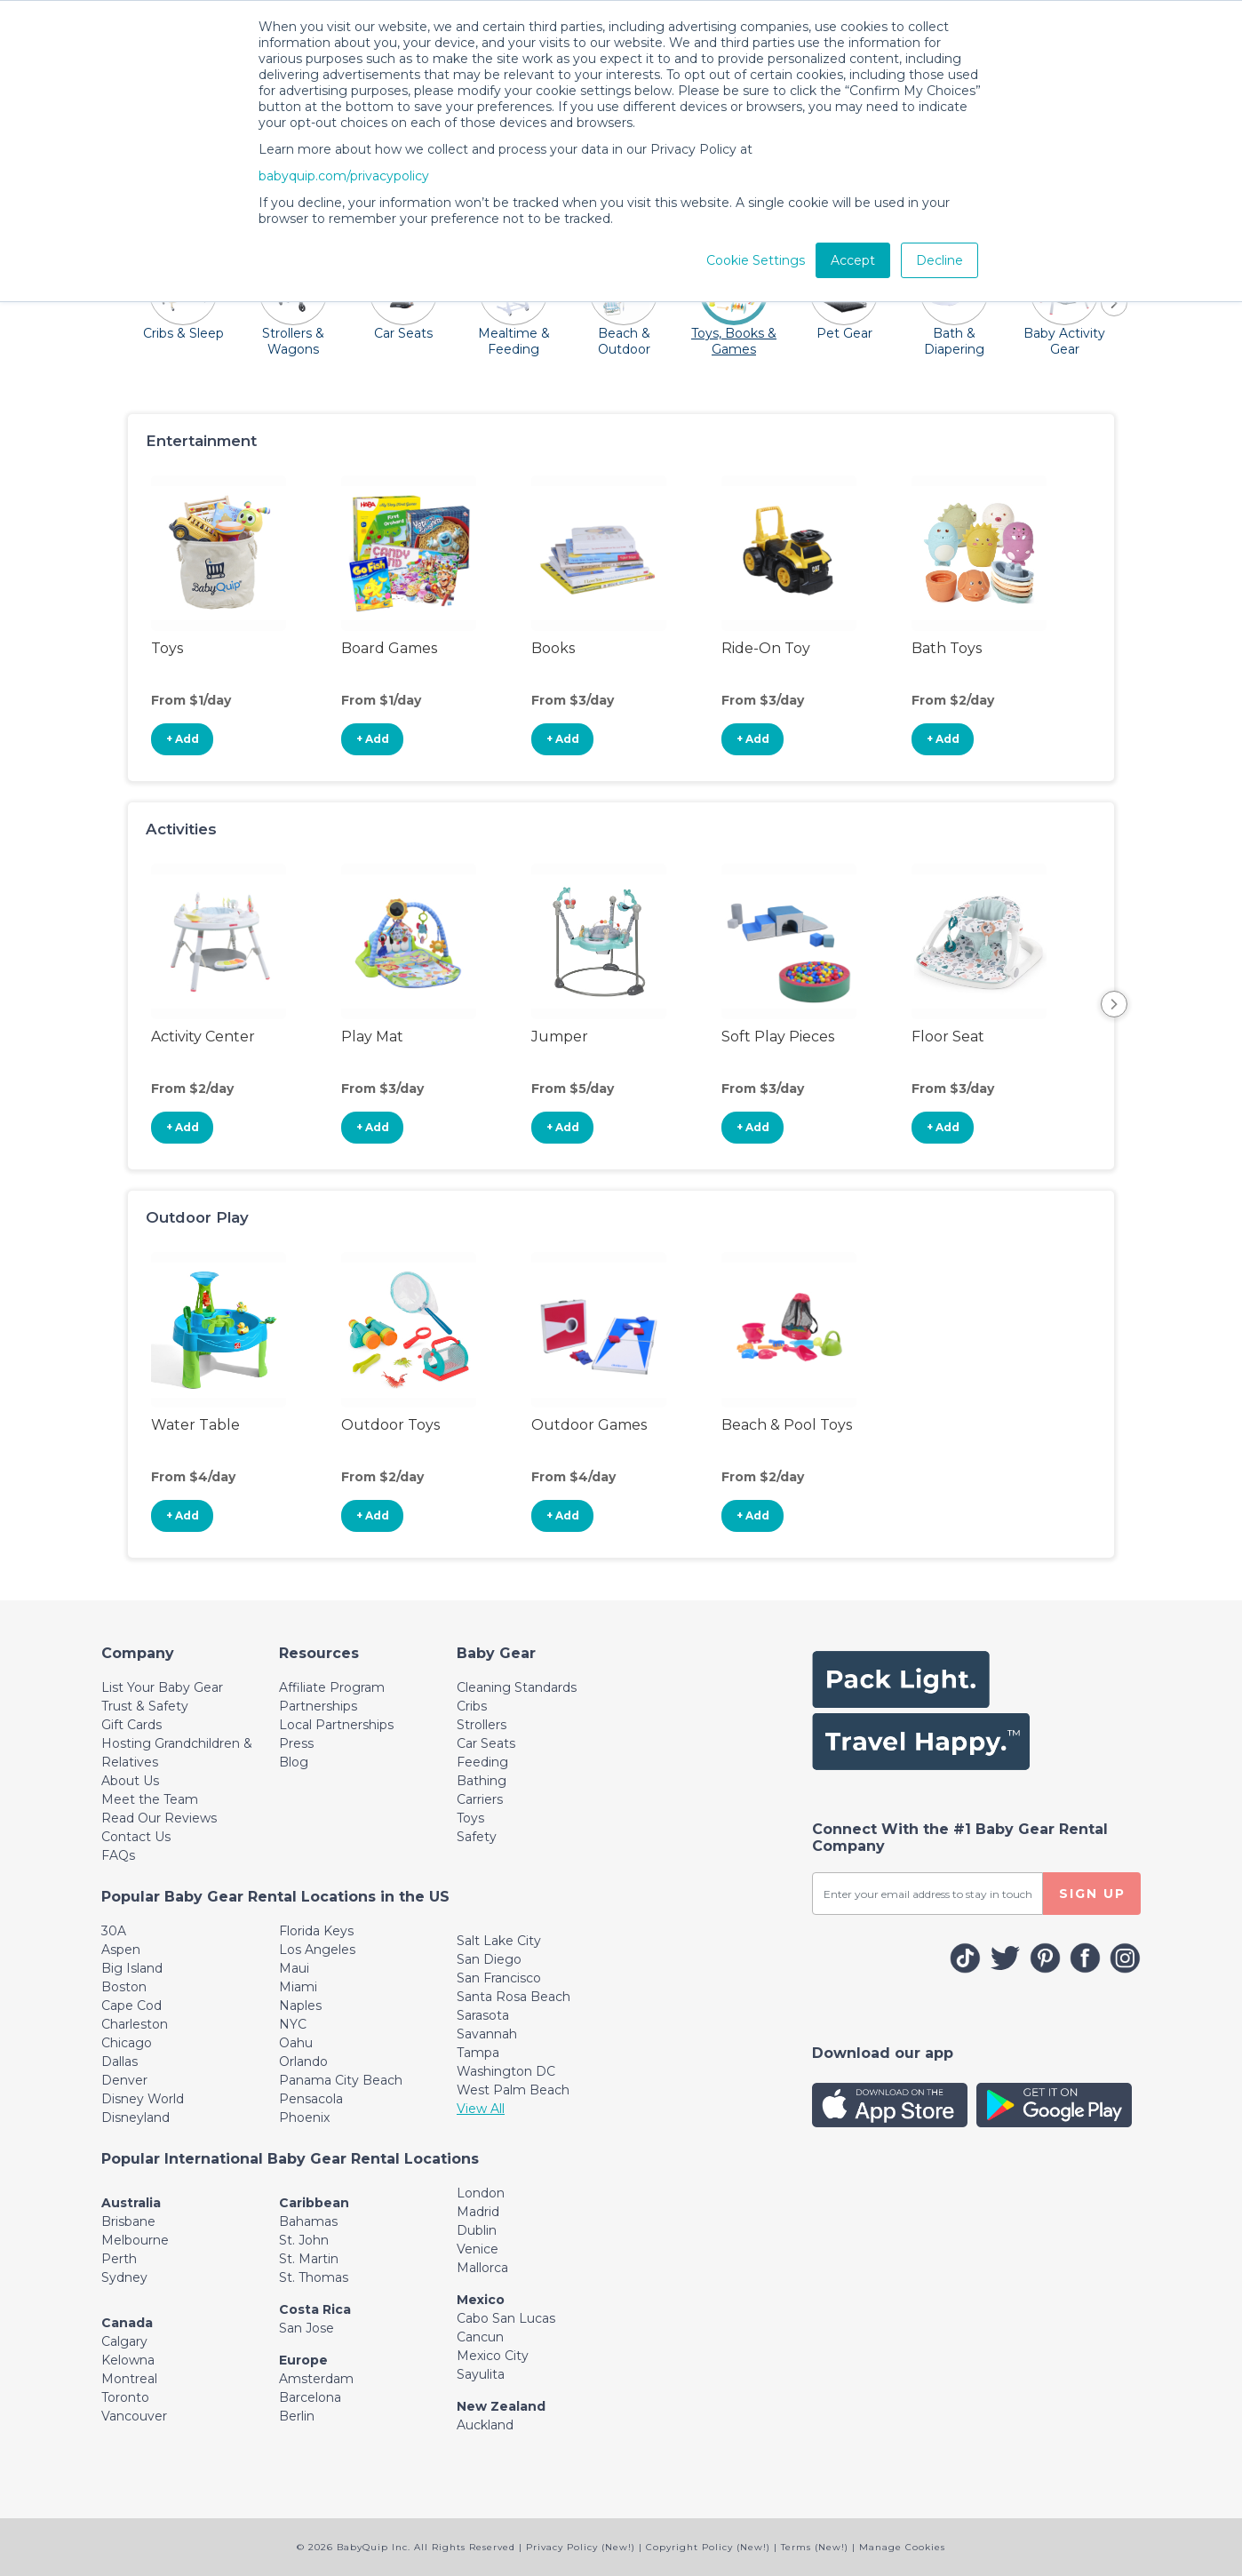  What do you see at coordinates (939, 260) in the screenshot?
I see `Decline [button]` at bounding box center [939, 260].